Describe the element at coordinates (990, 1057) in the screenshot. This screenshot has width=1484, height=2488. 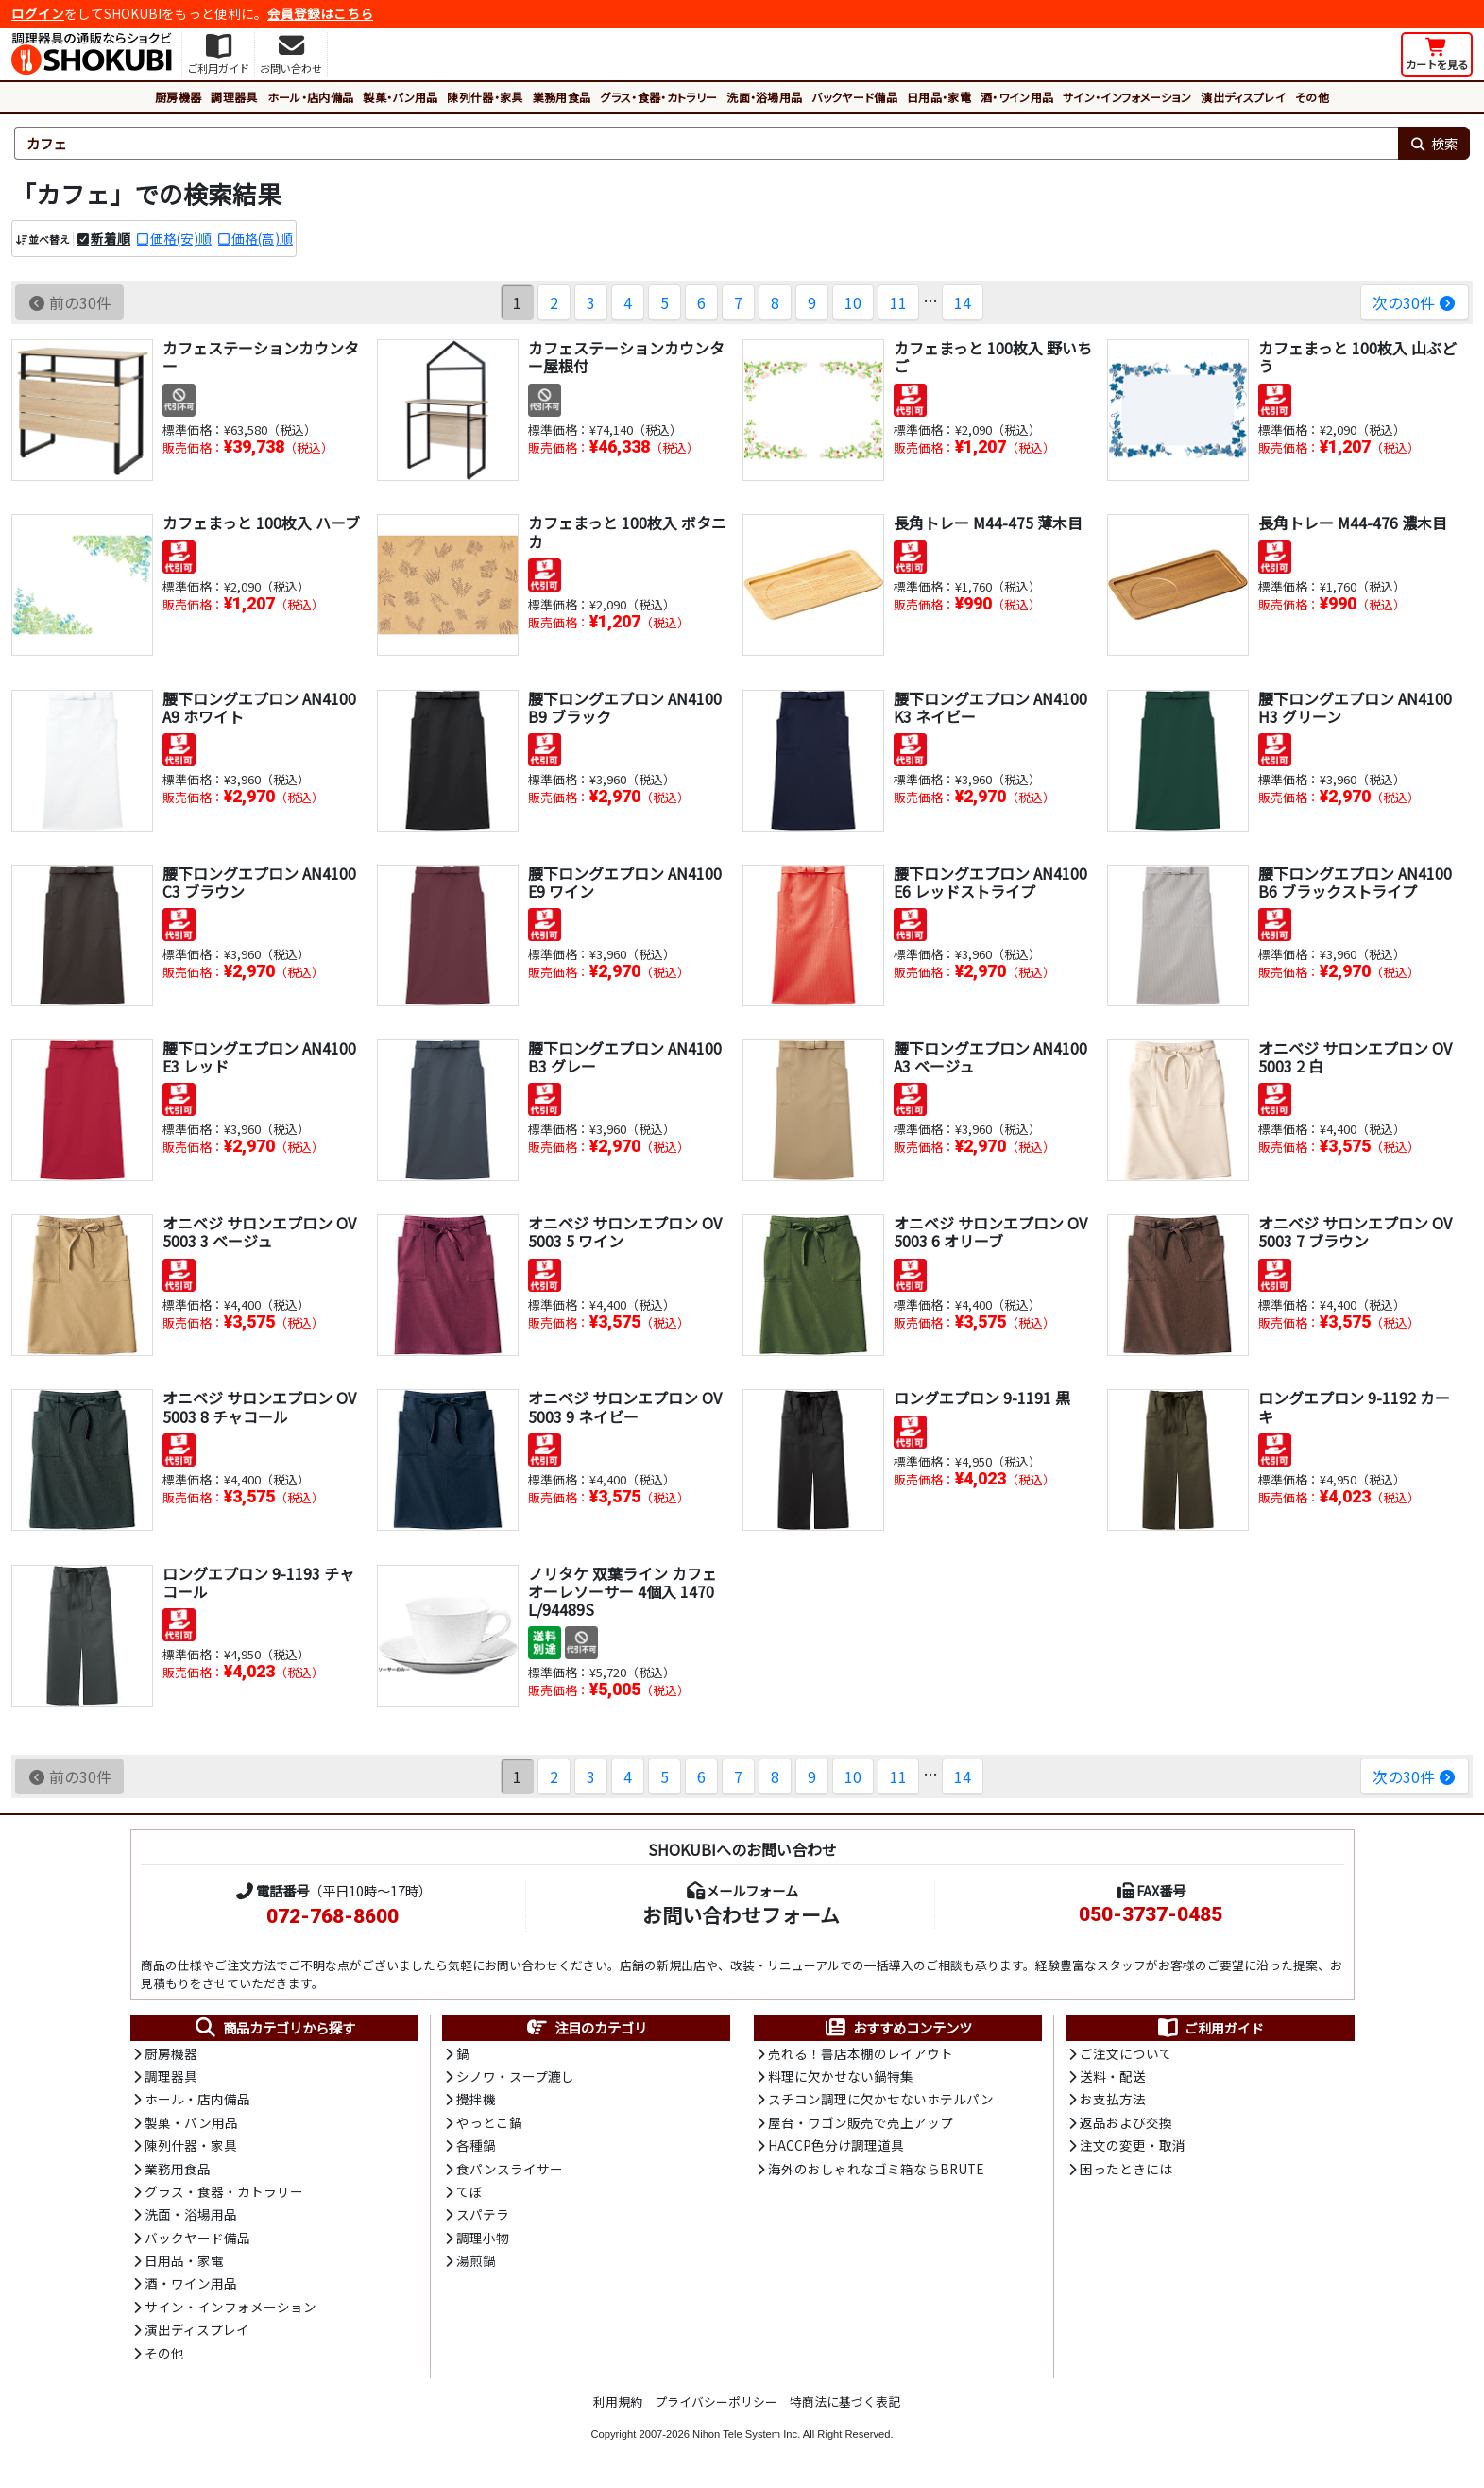
I see `腰下ロングエプロン AN4100 A3 ベージュ` at that location.